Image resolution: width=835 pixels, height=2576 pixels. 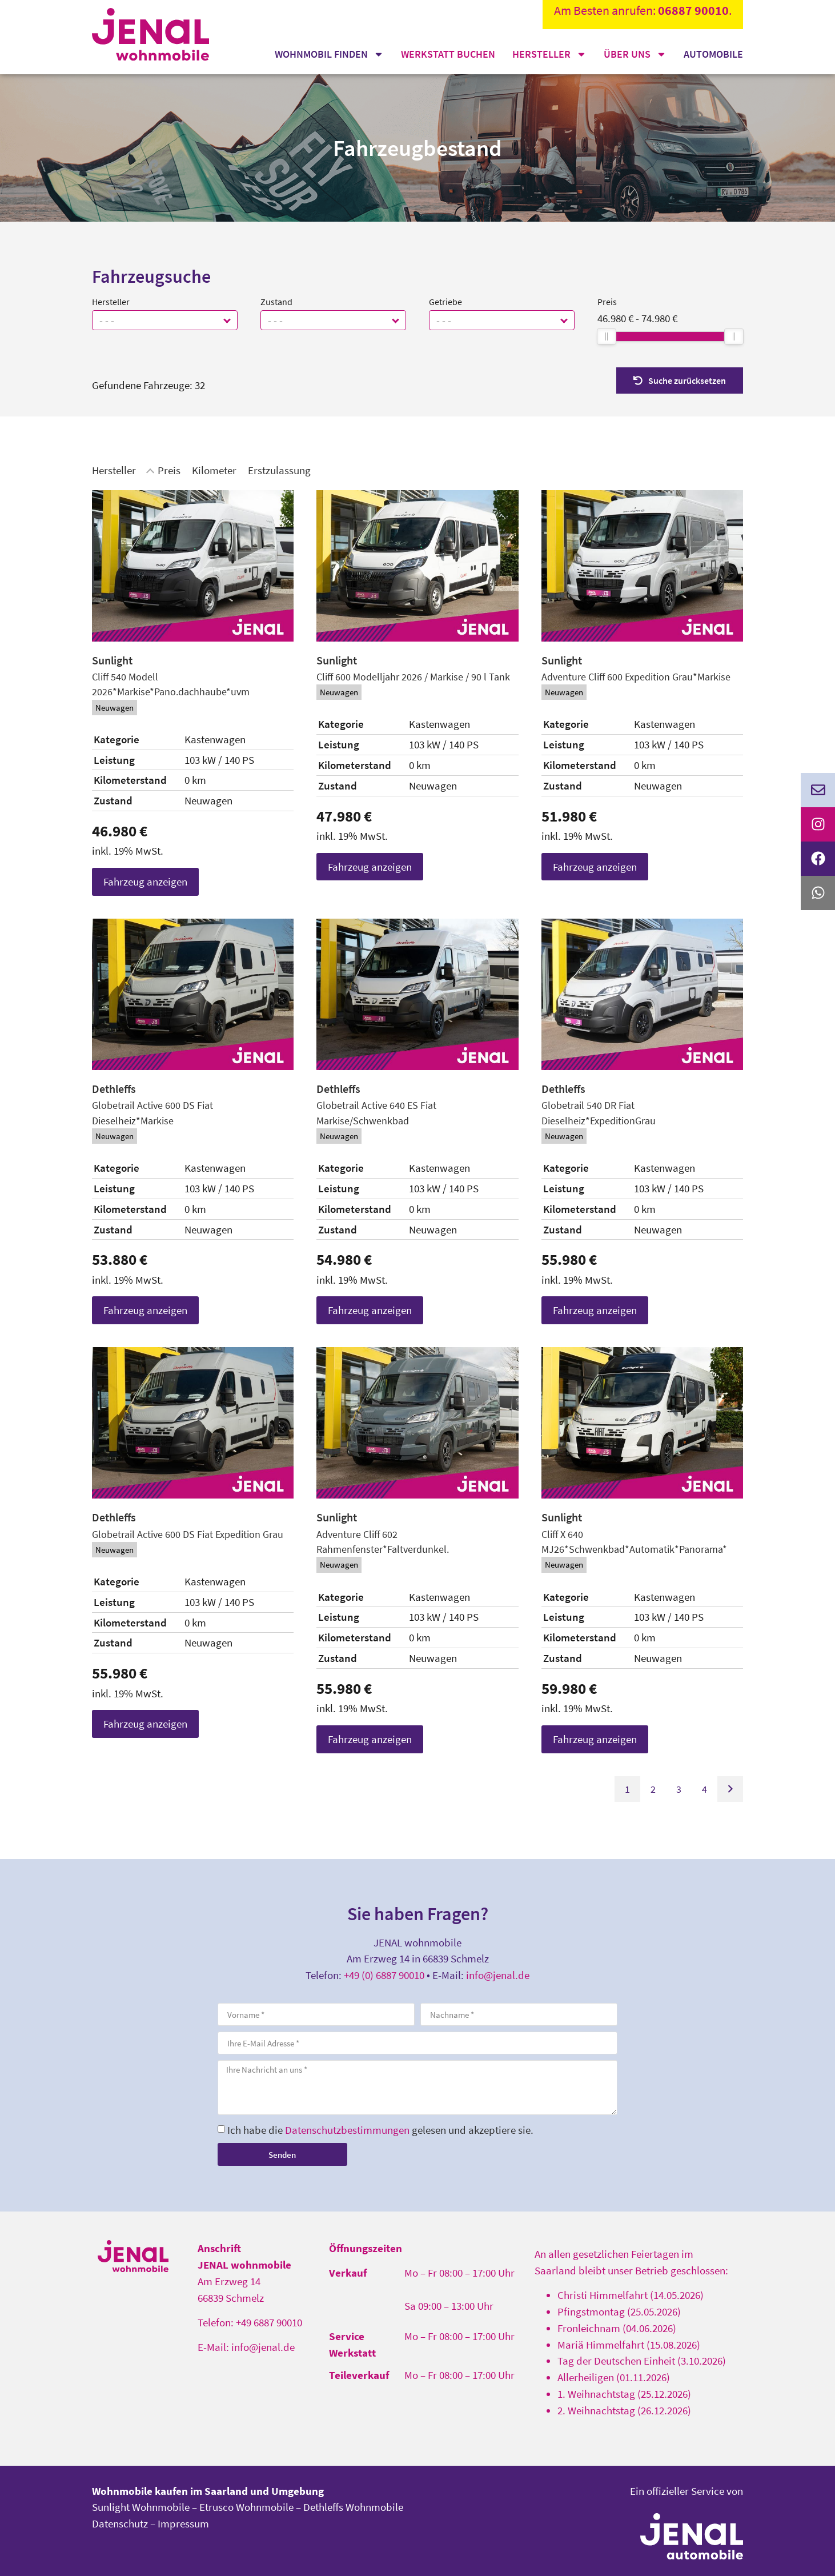 What do you see at coordinates (169, 470) in the screenshot?
I see `Preis [Sortiere nach Preis]` at bounding box center [169, 470].